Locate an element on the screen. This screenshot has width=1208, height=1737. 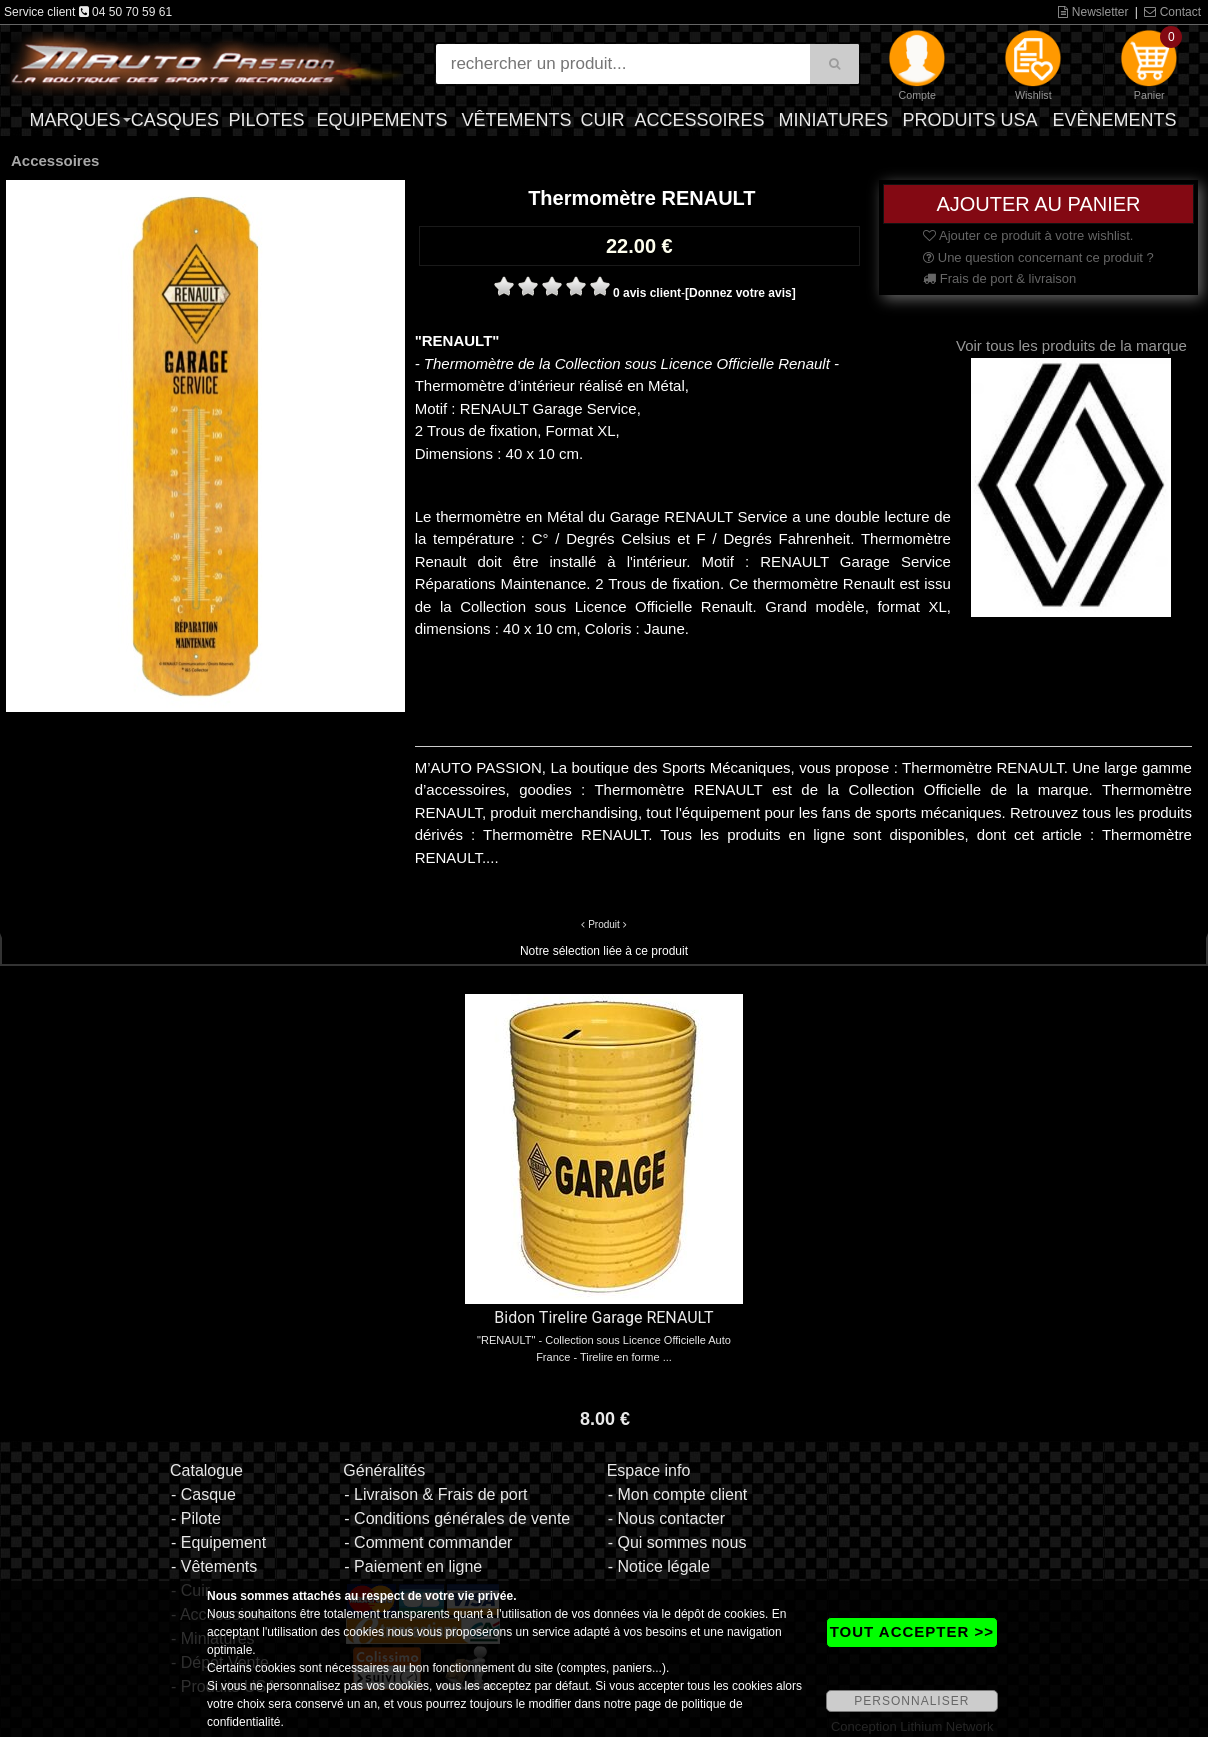
Evènements is located at coordinates (1115, 120).